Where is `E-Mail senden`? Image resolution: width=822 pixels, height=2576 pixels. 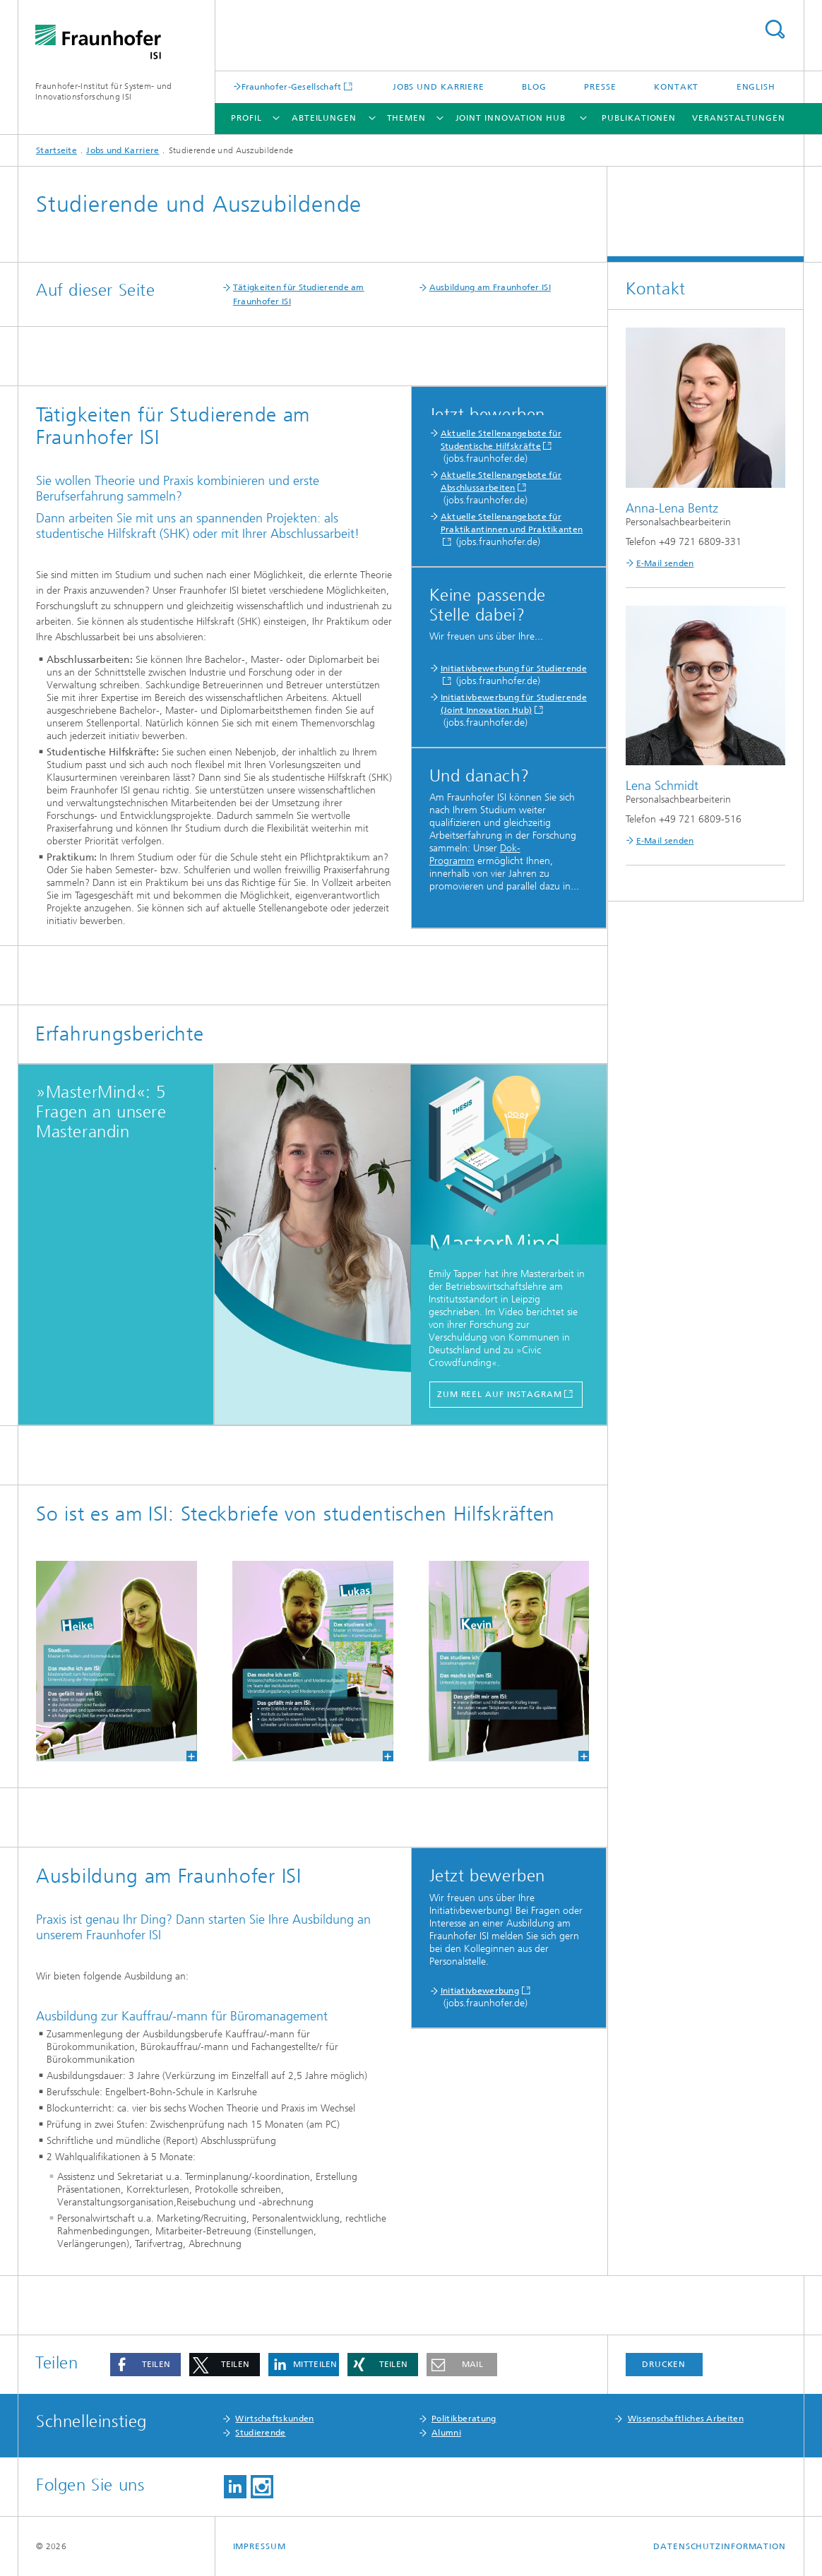 E-Mail senden is located at coordinates (665, 563).